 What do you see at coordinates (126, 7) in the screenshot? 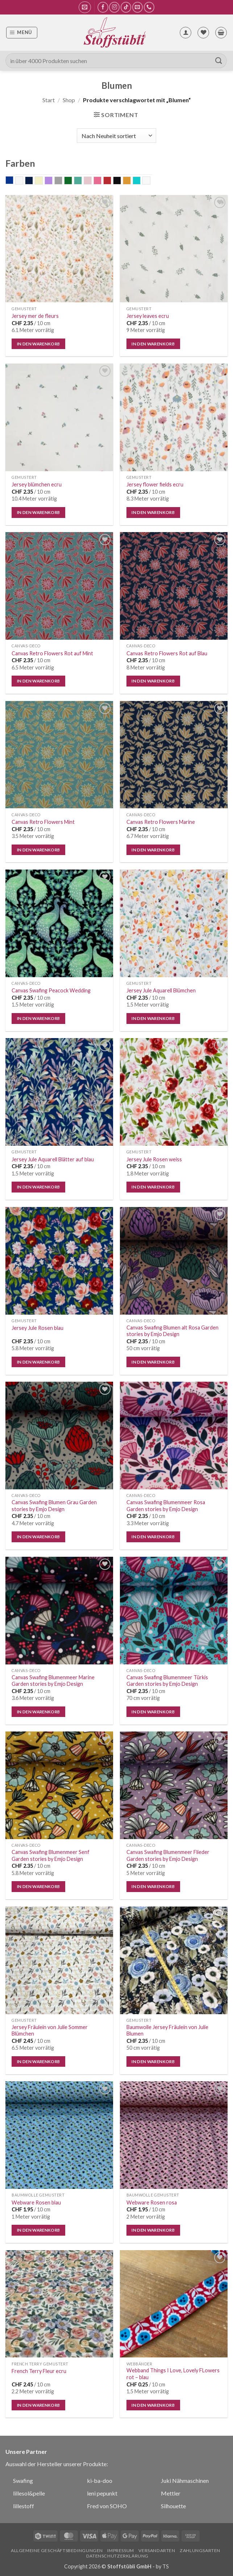
I see `[Auf Tiktok folgen]` at bounding box center [126, 7].